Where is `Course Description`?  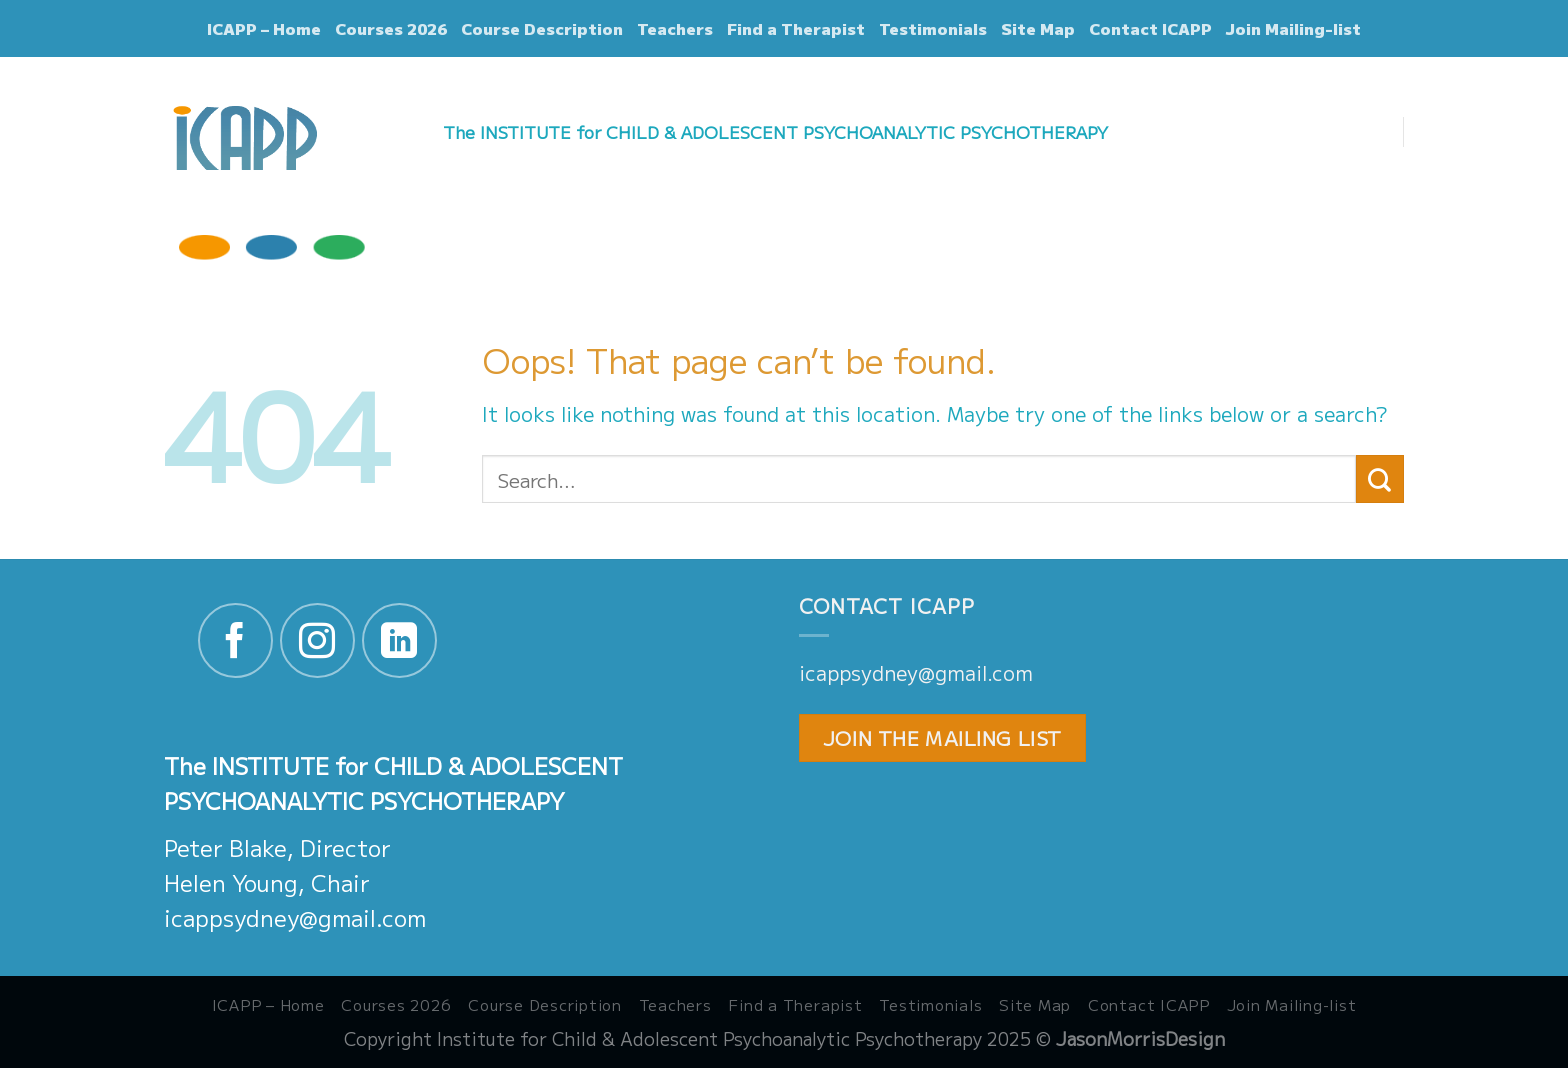
Course Description is located at coordinates (542, 28).